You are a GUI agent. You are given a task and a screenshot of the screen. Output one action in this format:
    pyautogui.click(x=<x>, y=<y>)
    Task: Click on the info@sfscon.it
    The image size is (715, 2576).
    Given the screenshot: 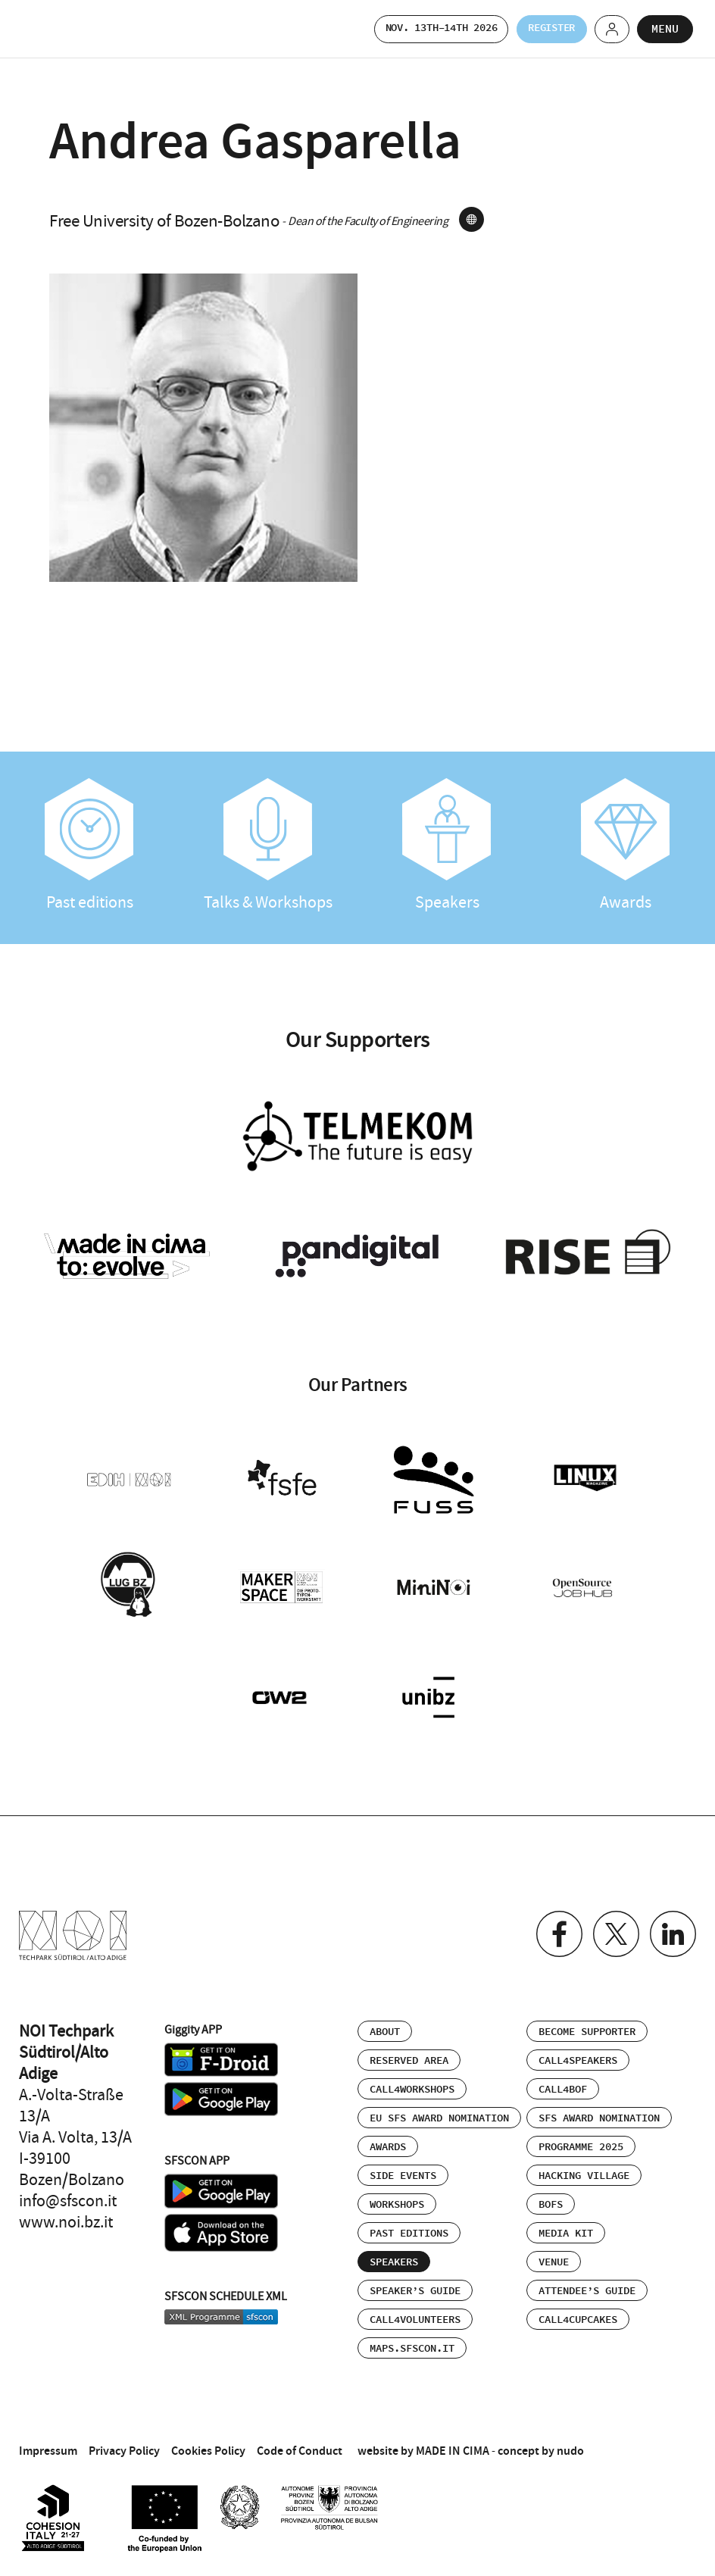 What is the action you would take?
    pyautogui.click(x=68, y=2190)
    